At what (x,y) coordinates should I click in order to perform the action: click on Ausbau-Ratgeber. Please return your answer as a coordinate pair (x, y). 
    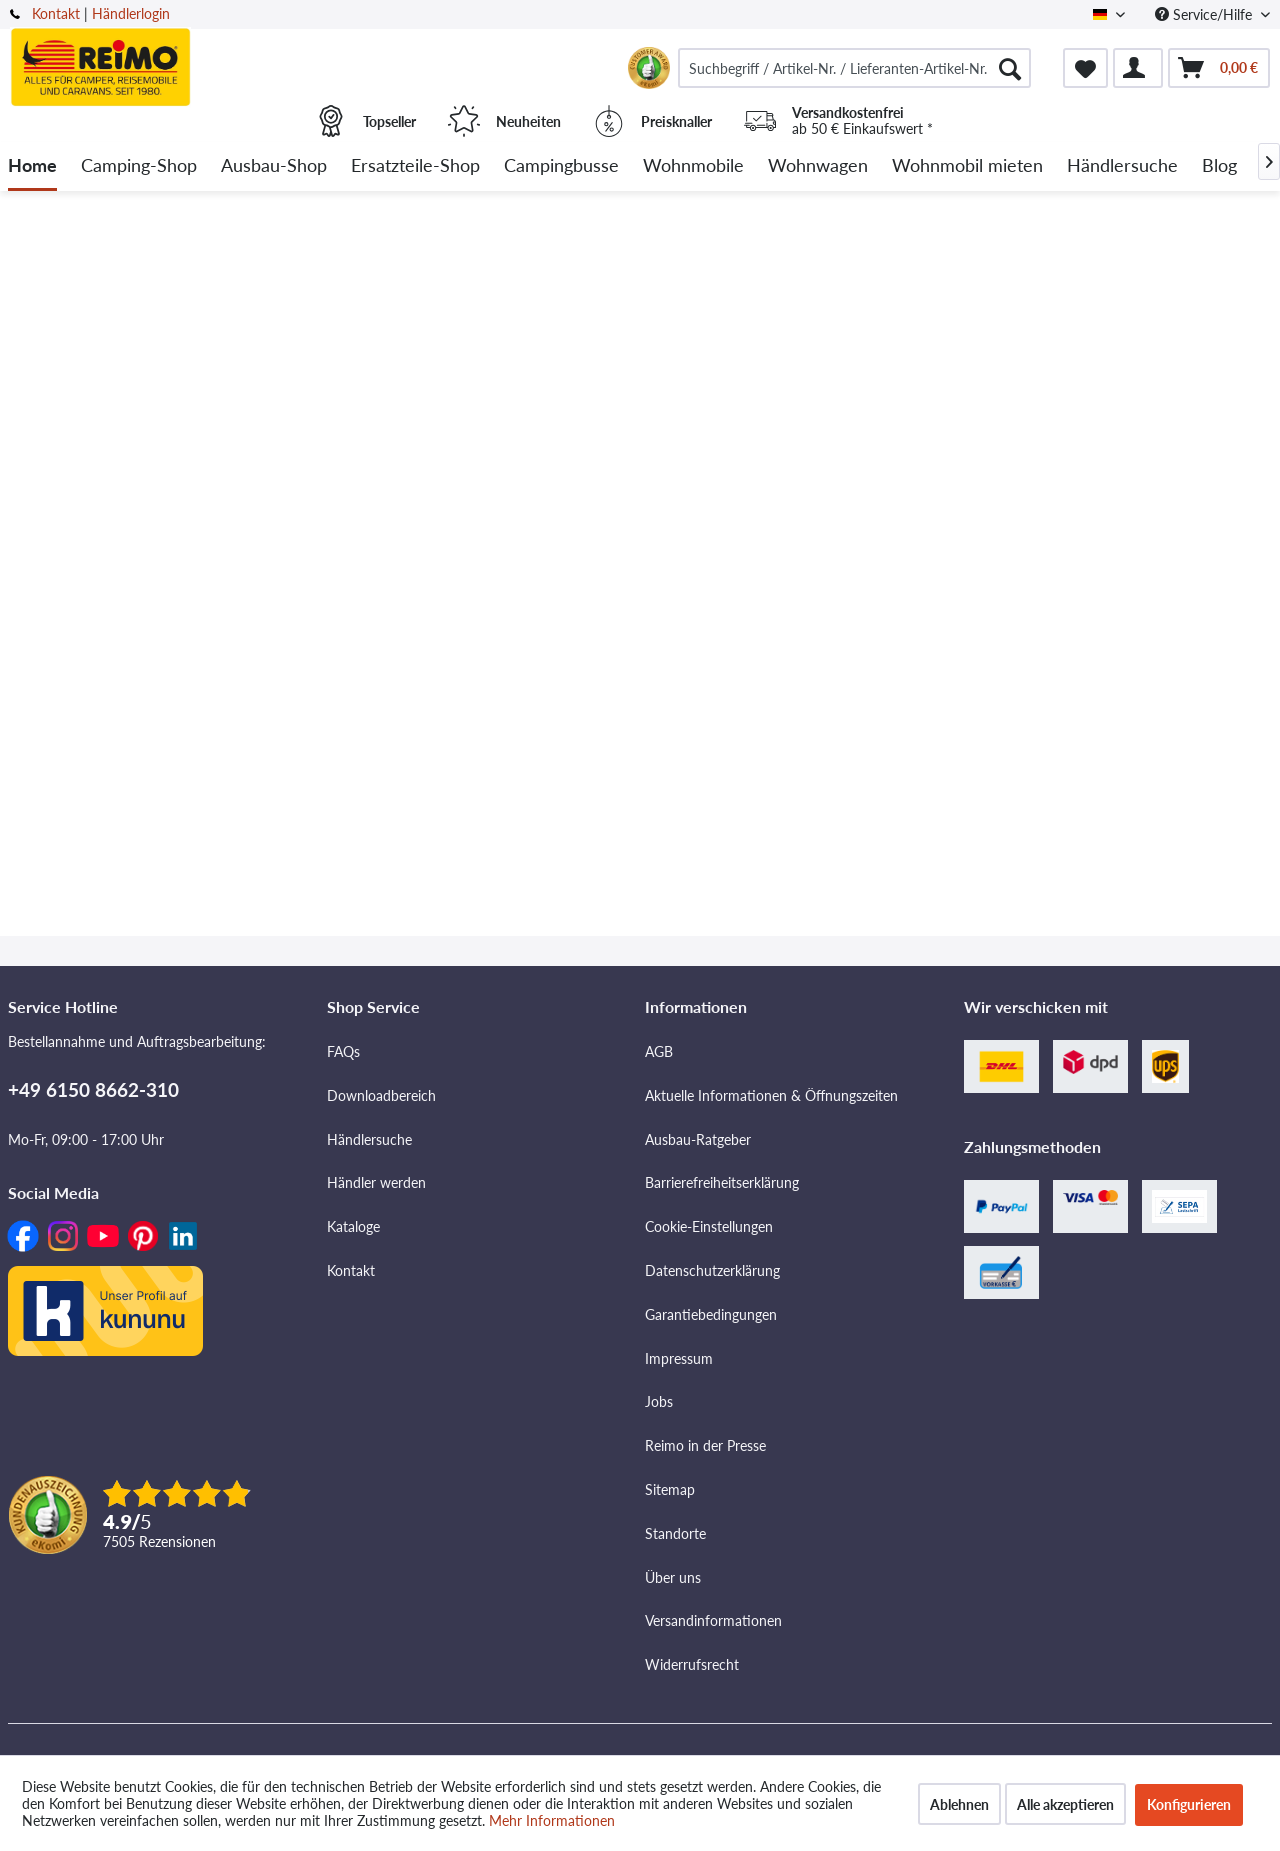
    Looking at the image, I should click on (698, 1139).